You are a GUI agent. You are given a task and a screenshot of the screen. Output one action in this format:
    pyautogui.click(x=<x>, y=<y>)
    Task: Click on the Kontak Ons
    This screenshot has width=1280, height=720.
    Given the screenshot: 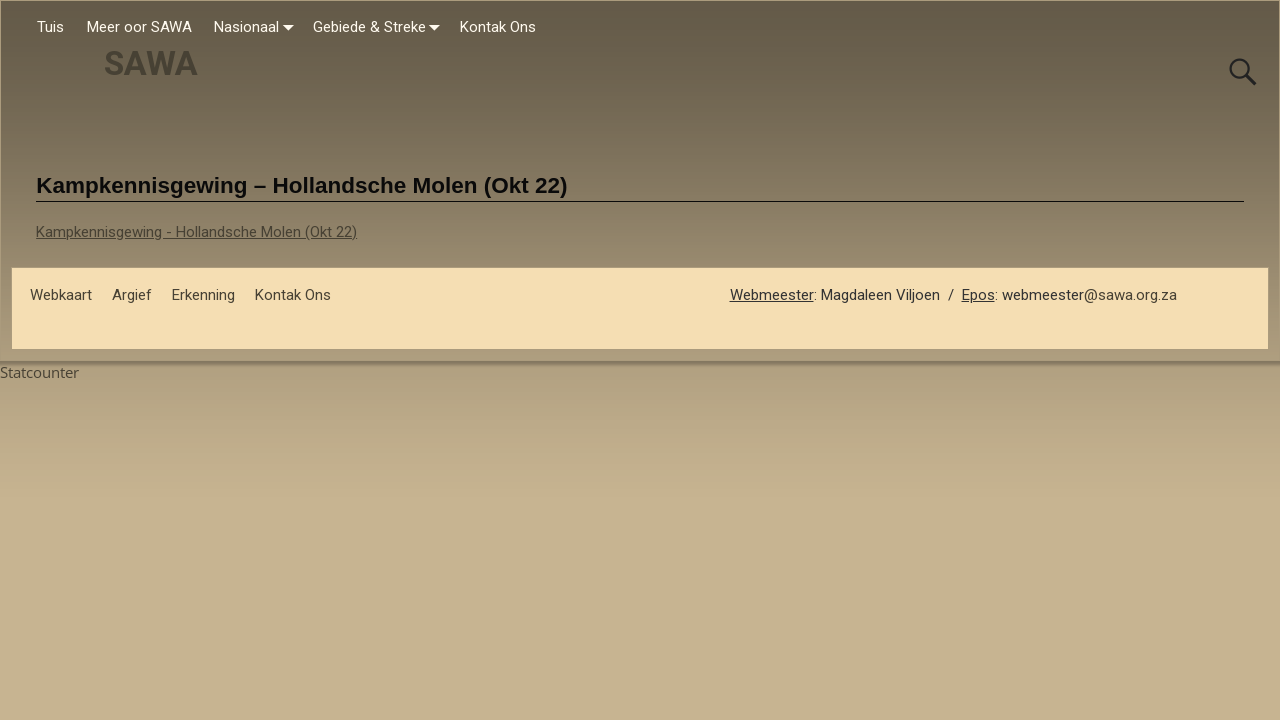 What is the action you would take?
    pyautogui.click(x=498, y=27)
    